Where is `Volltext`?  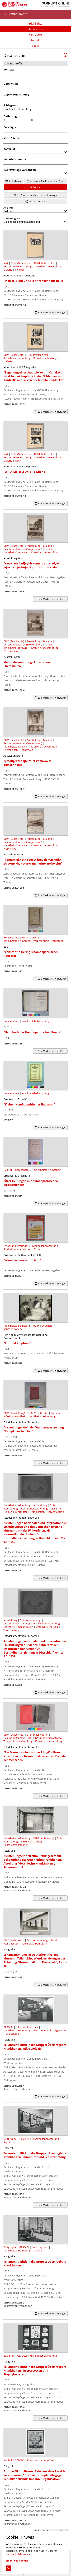
Volltext is located at coordinates (8, 69).